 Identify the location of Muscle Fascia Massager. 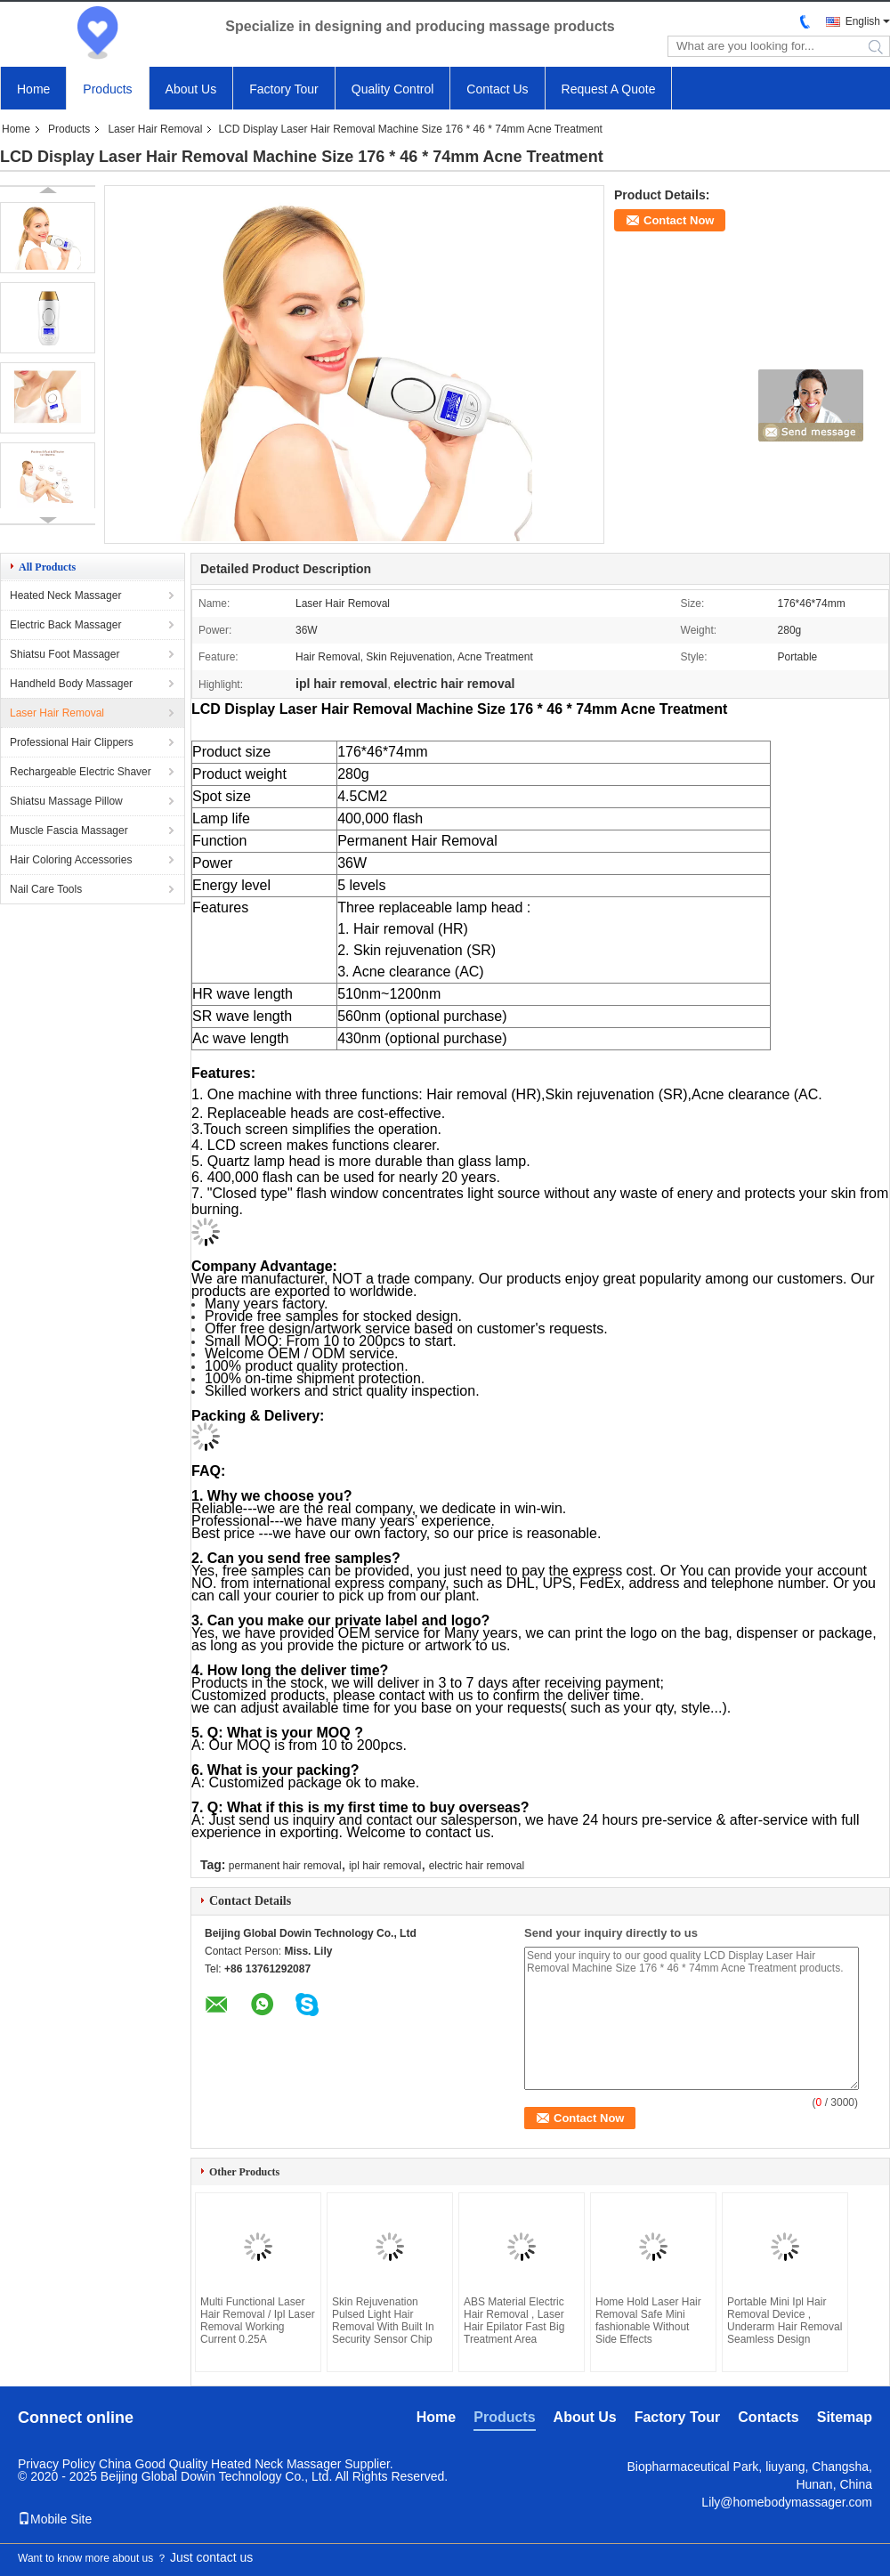
(69, 830).